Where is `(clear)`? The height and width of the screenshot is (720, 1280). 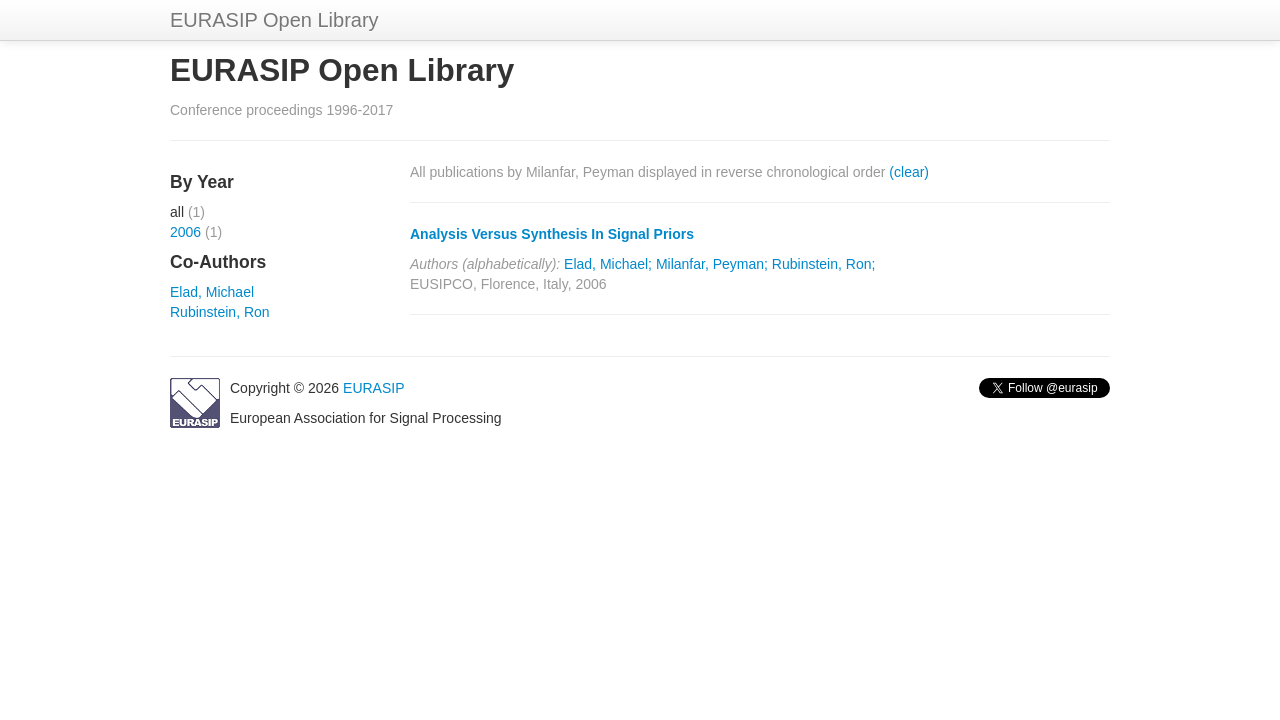
(clear) is located at coordinates (909, 172).